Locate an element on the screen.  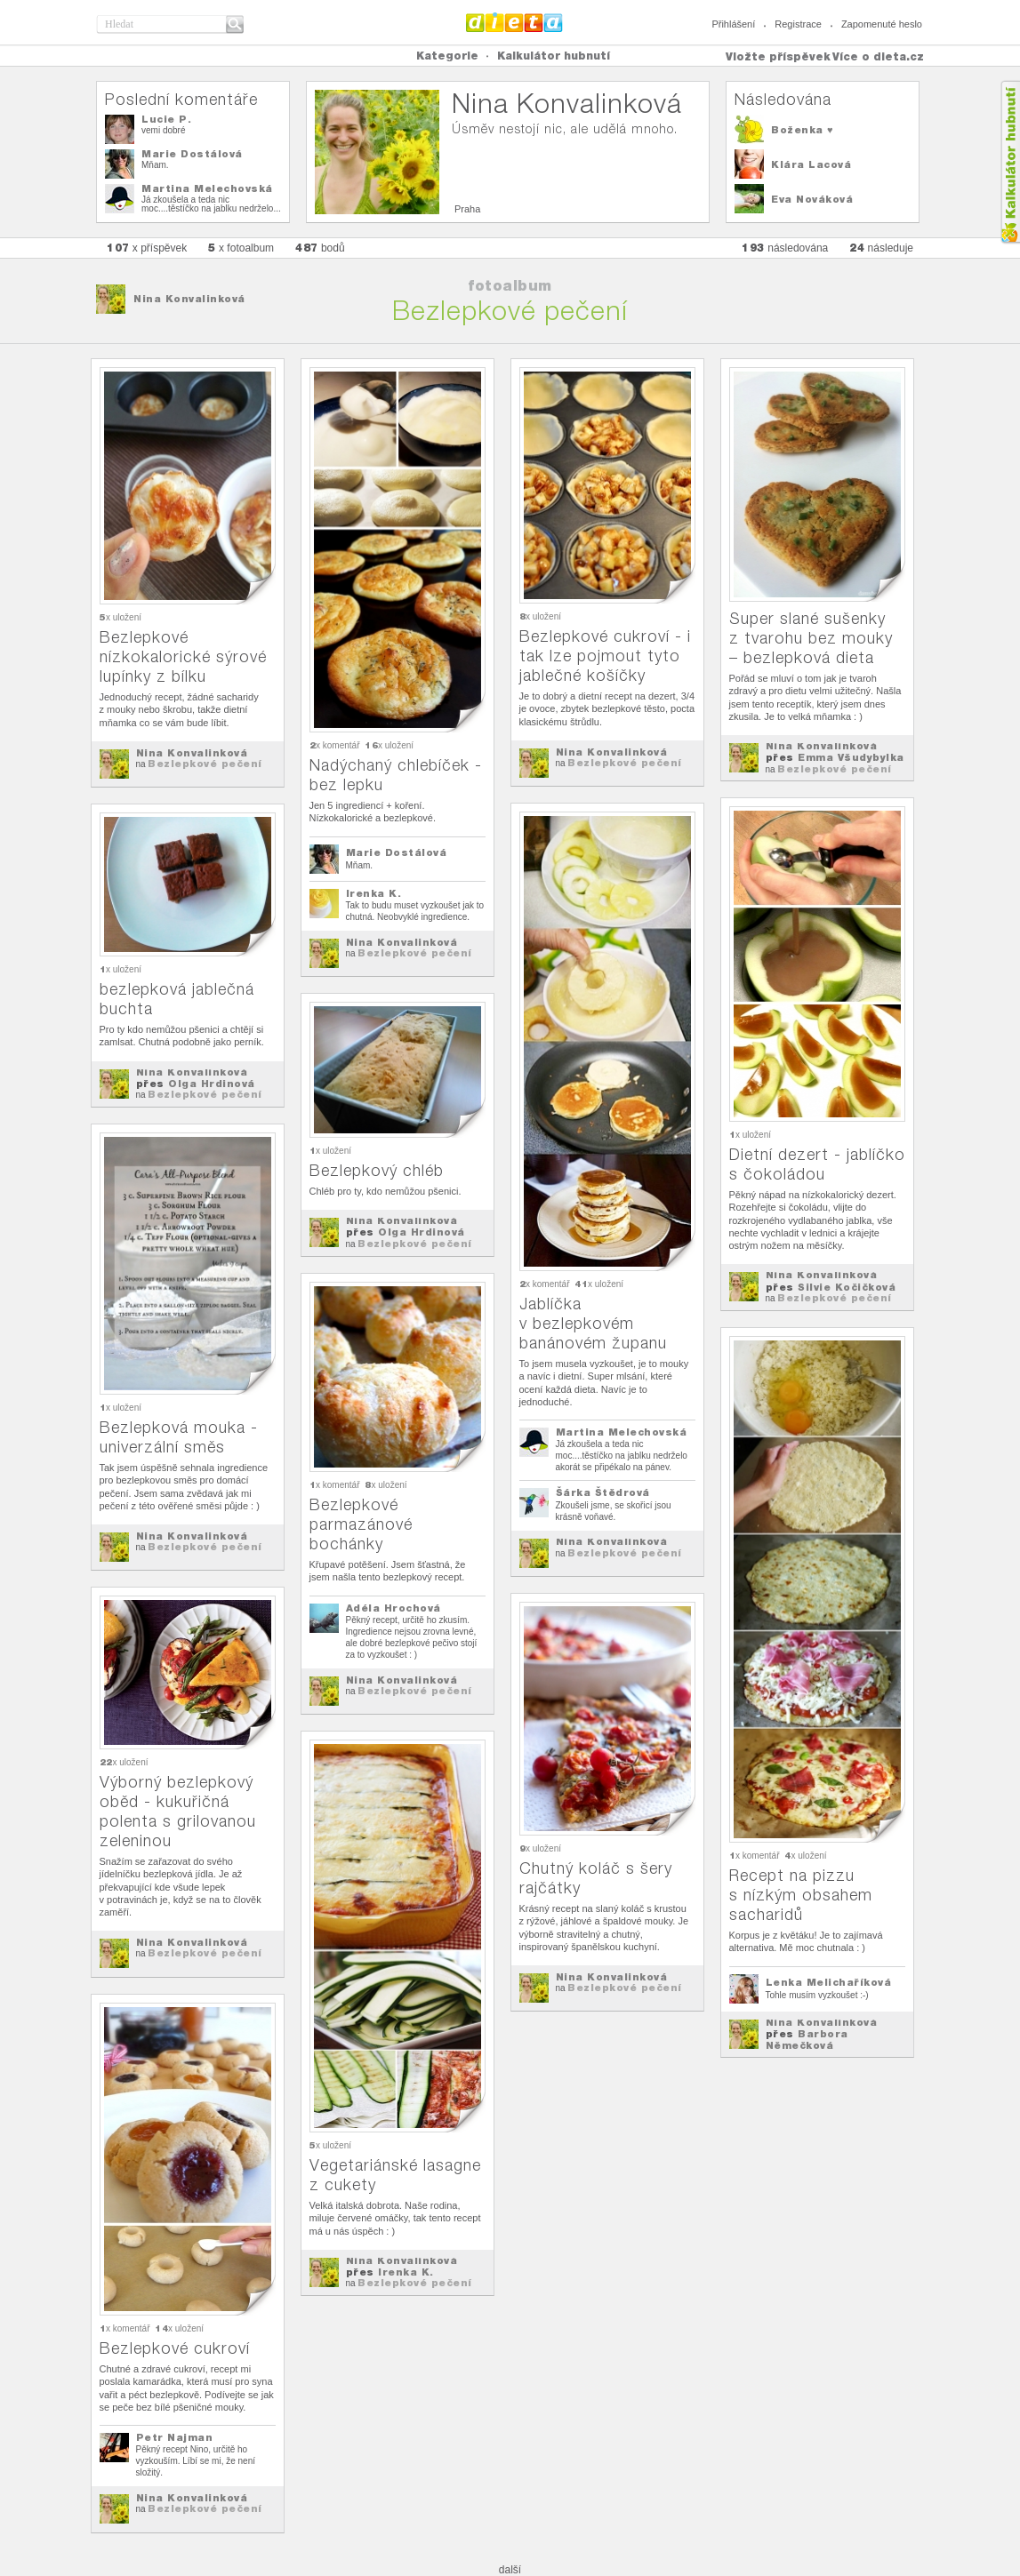
Nina Konvalinková is located at coordinates (189, 298).